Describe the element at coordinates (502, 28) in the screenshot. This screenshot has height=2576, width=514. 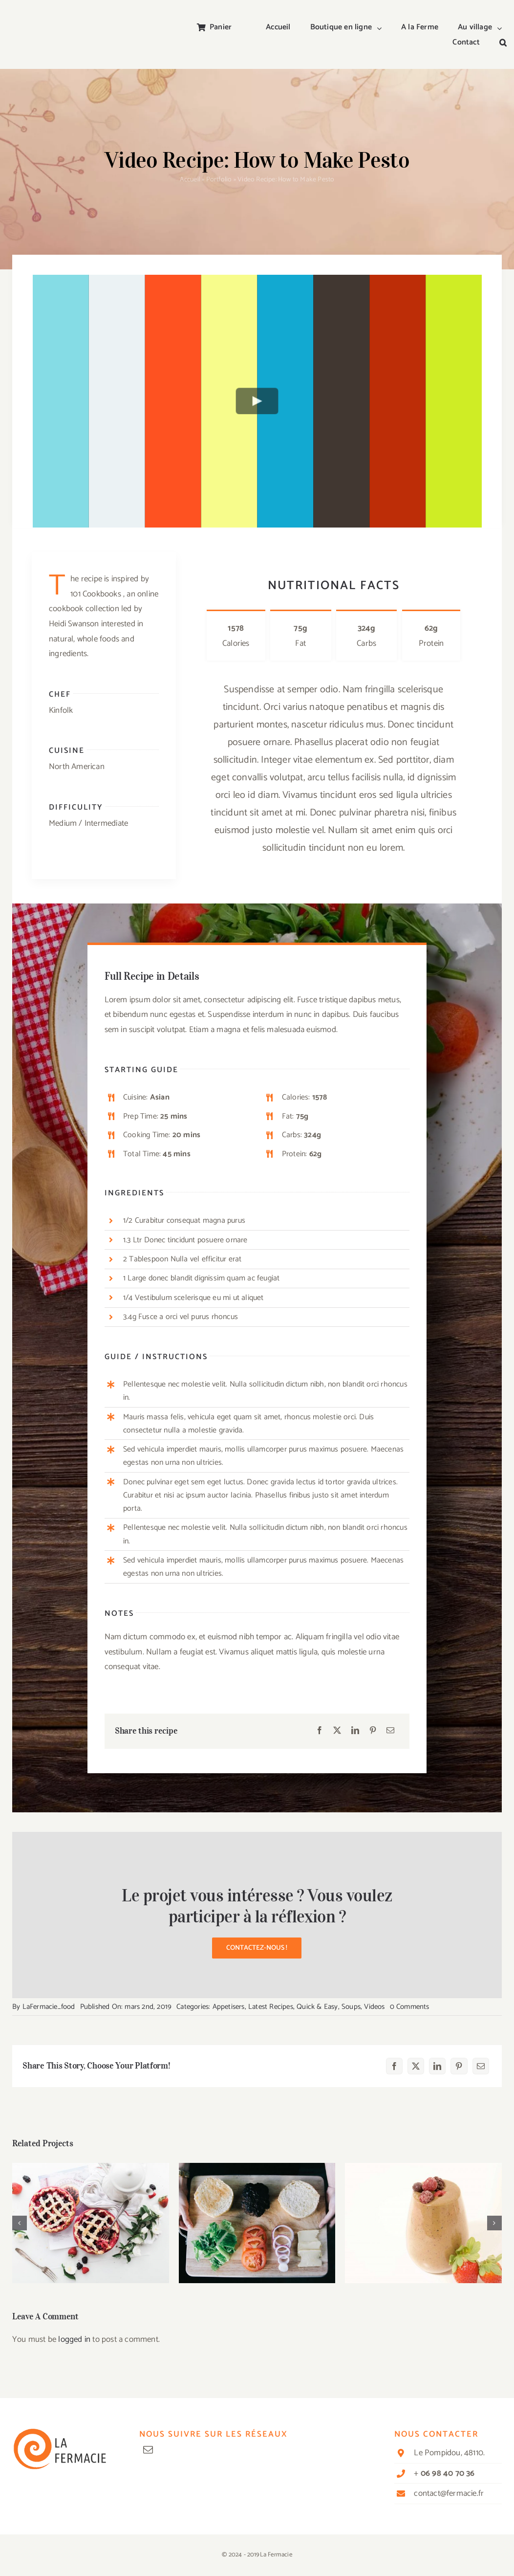
I see `[Open submenu of Au village]` at that location.